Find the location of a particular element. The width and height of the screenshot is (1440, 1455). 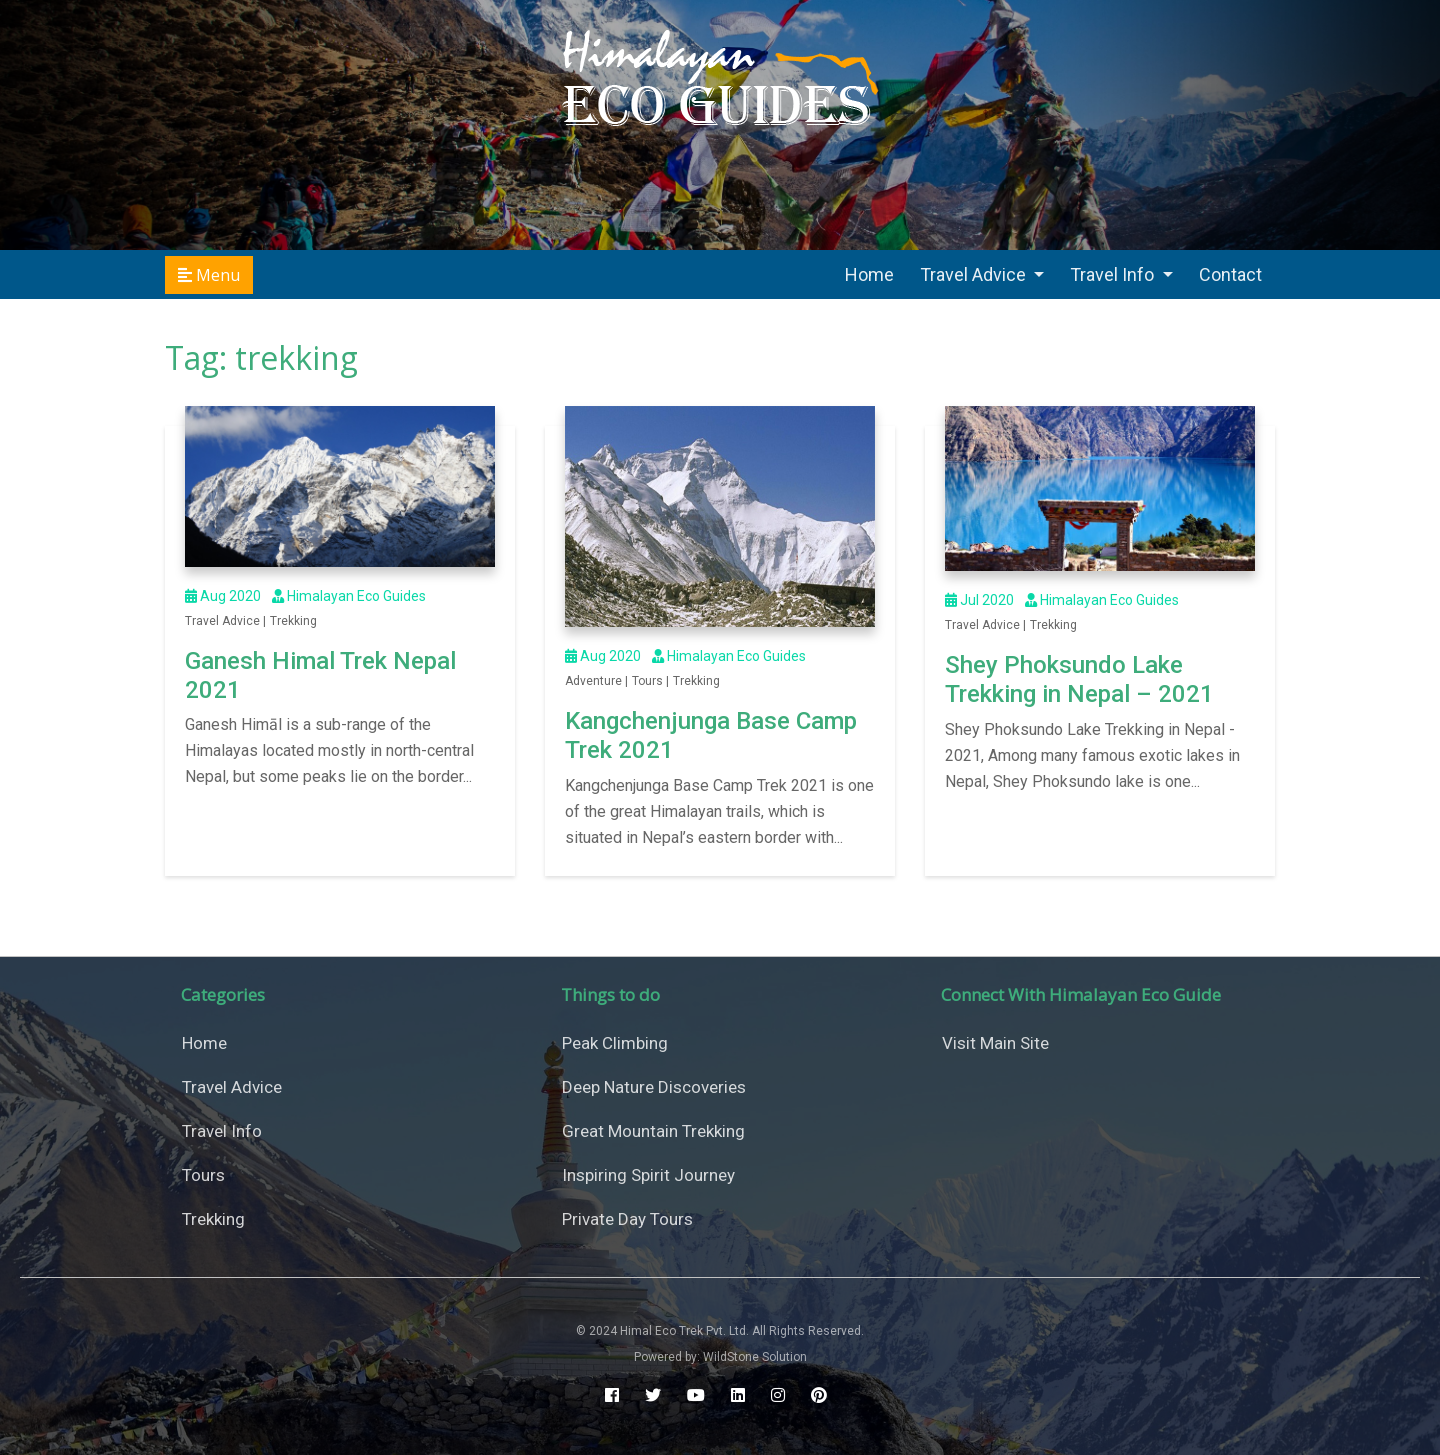

Great Mountain Trekking is located at coordinates (653, 1131).